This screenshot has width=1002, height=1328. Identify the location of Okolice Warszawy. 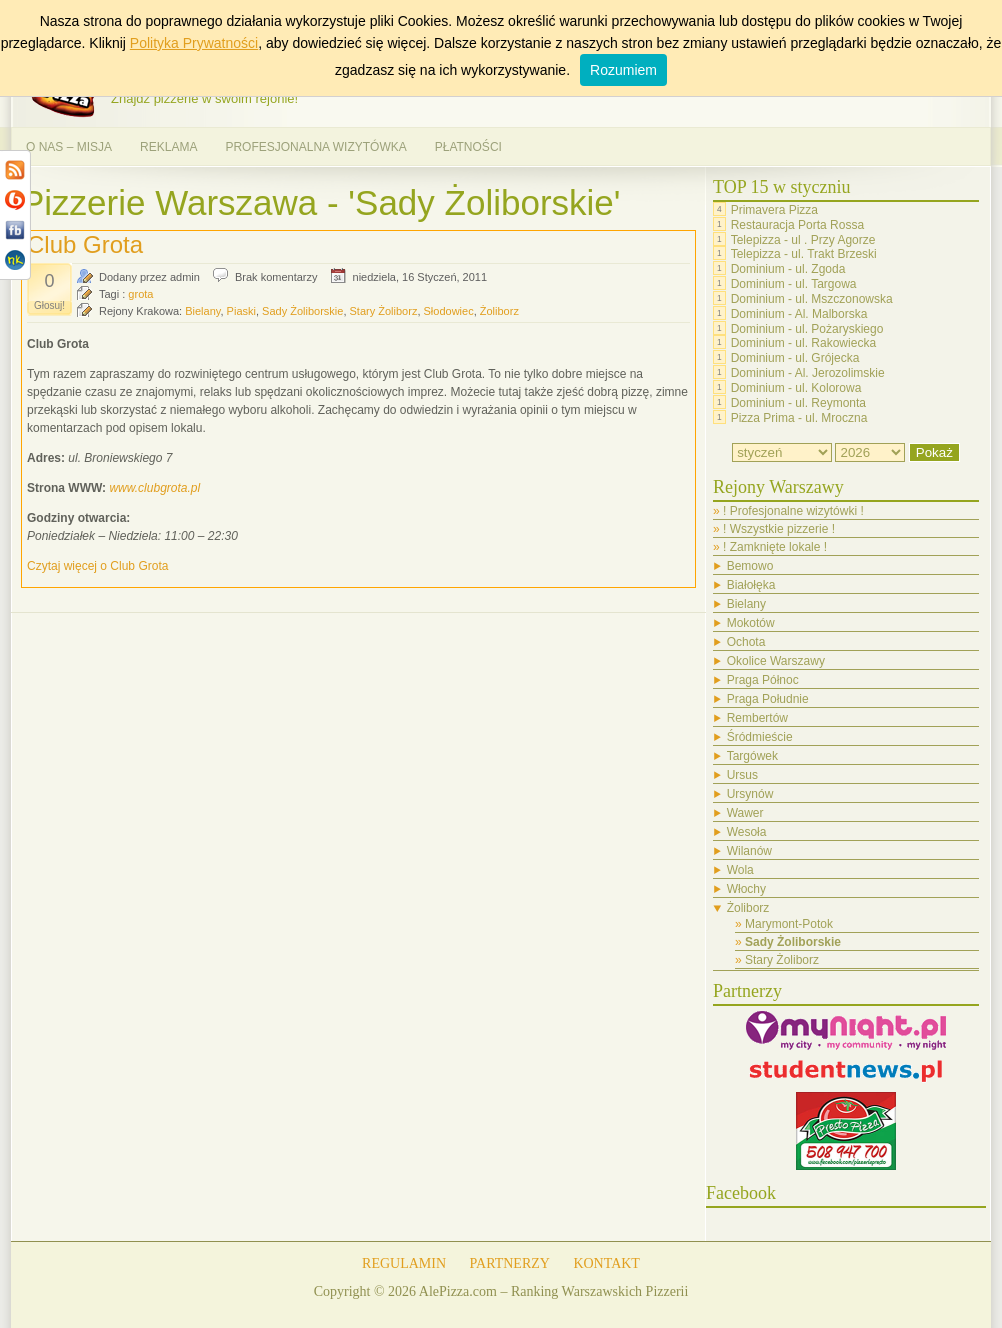
(776, 661).